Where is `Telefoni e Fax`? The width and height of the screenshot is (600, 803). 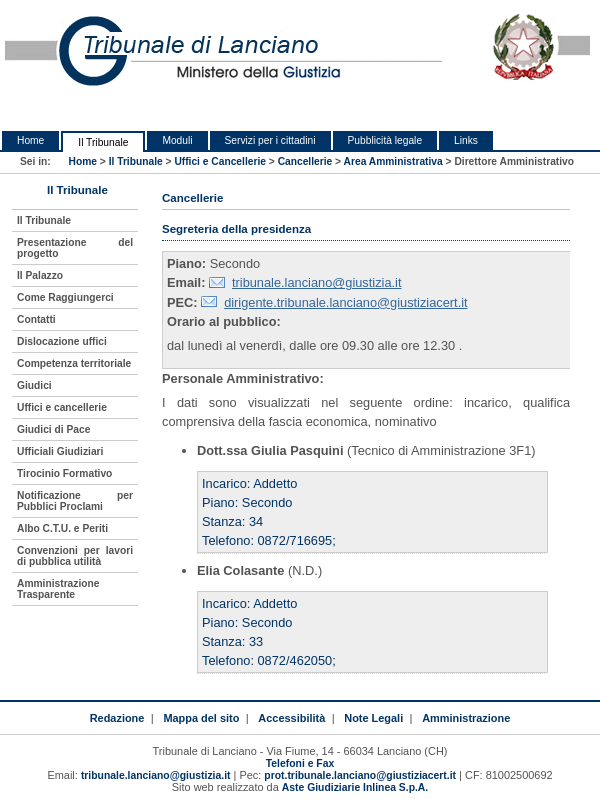
Telefoni e Fax is located at coordinates (300, 763).